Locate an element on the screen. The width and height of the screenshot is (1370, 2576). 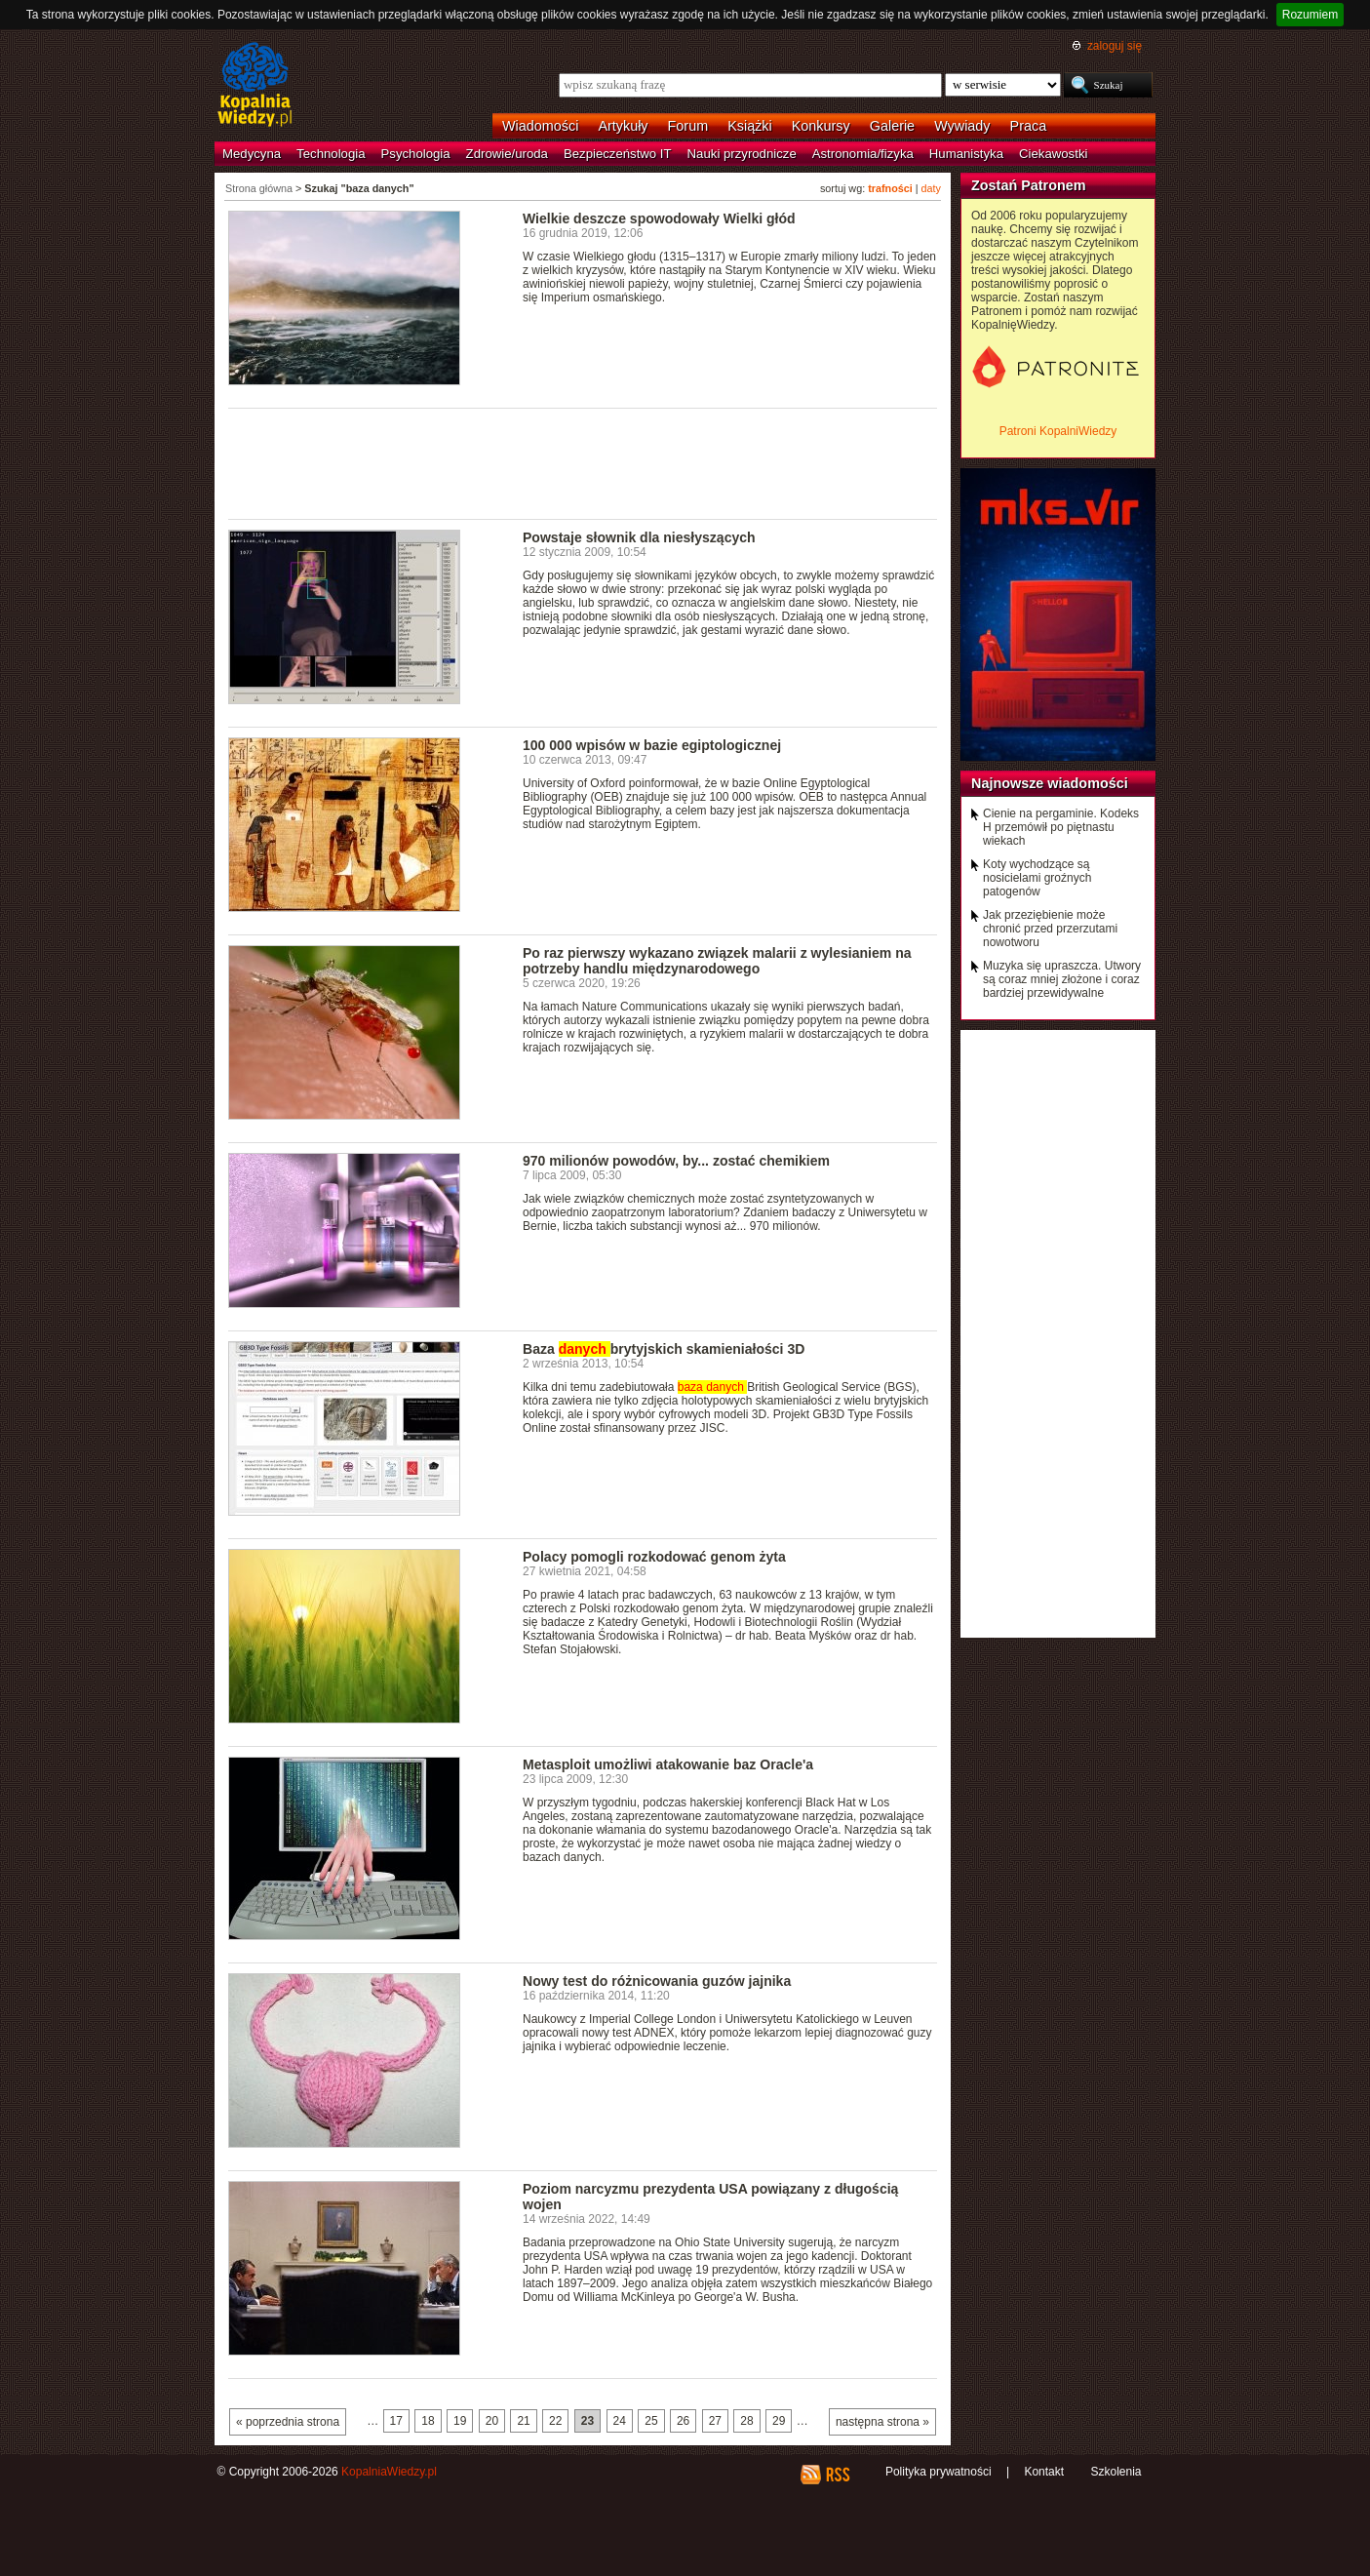
Forum is located at coordinates (688, 126).